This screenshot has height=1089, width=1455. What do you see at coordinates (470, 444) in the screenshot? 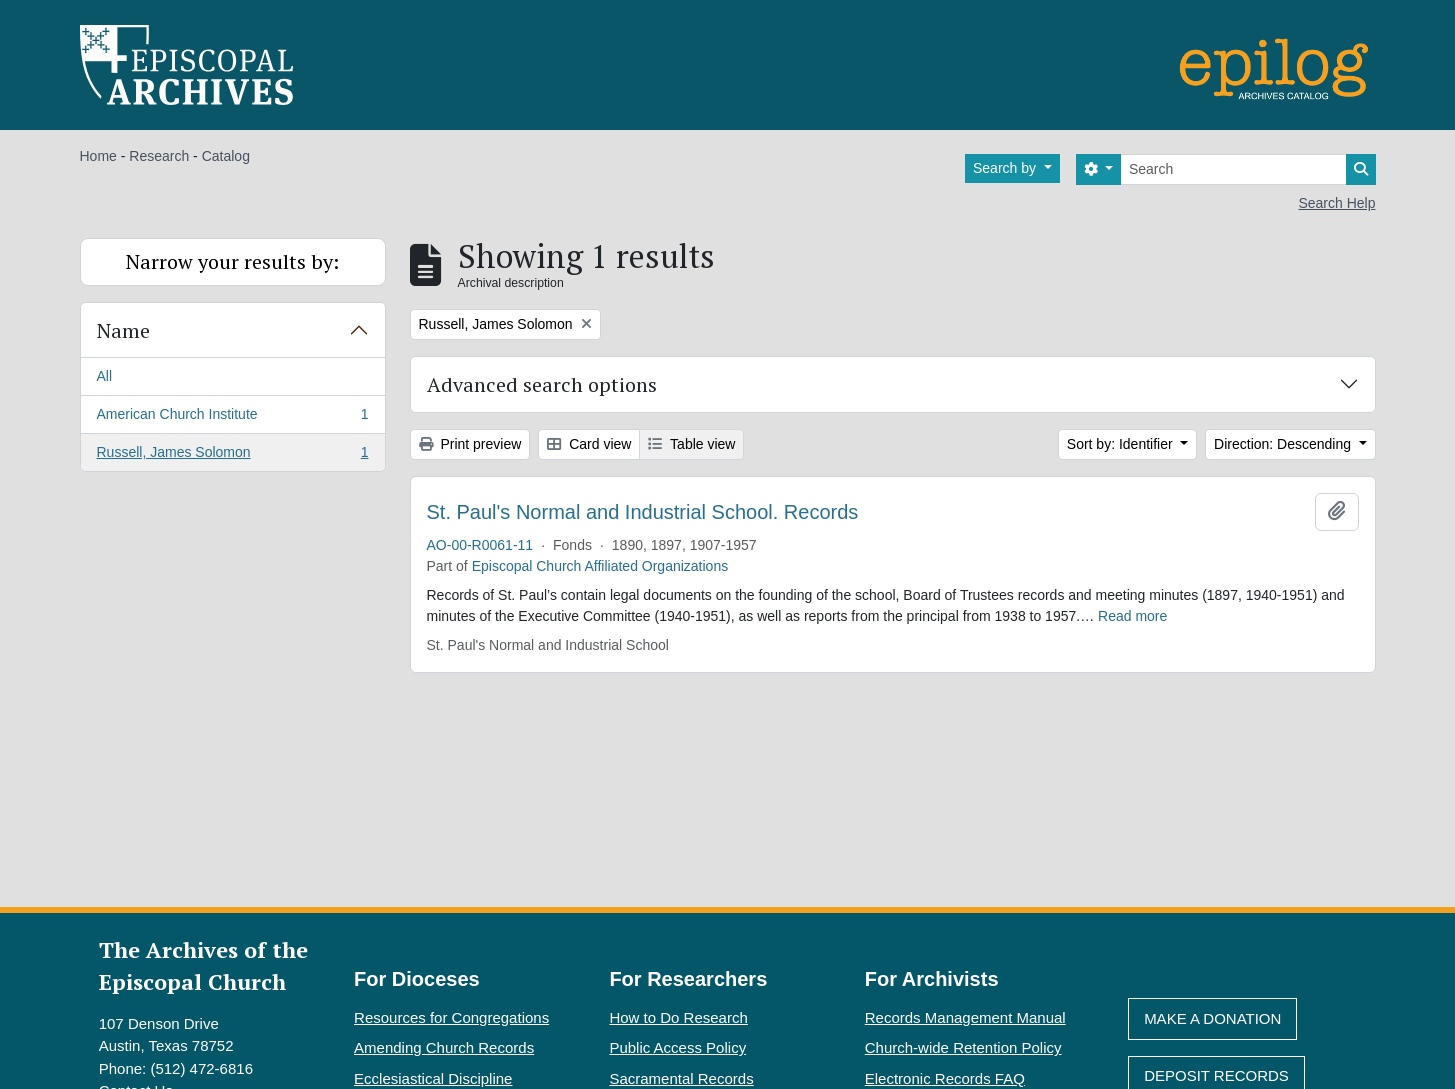
I see `Print preview` at bounding box center [470, 444].